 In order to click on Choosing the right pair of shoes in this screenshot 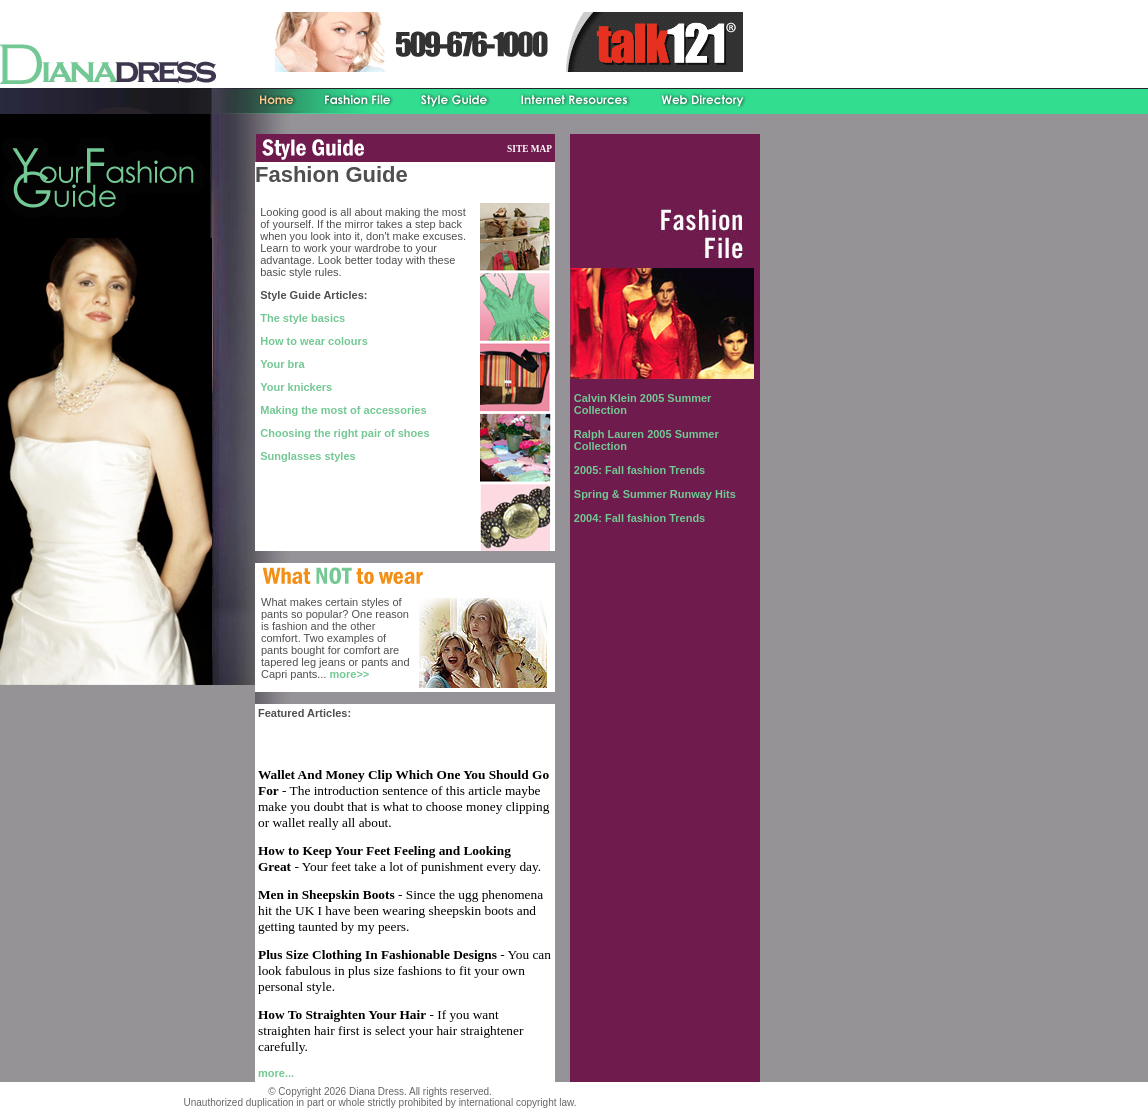, I will do `click(344, 433)`.